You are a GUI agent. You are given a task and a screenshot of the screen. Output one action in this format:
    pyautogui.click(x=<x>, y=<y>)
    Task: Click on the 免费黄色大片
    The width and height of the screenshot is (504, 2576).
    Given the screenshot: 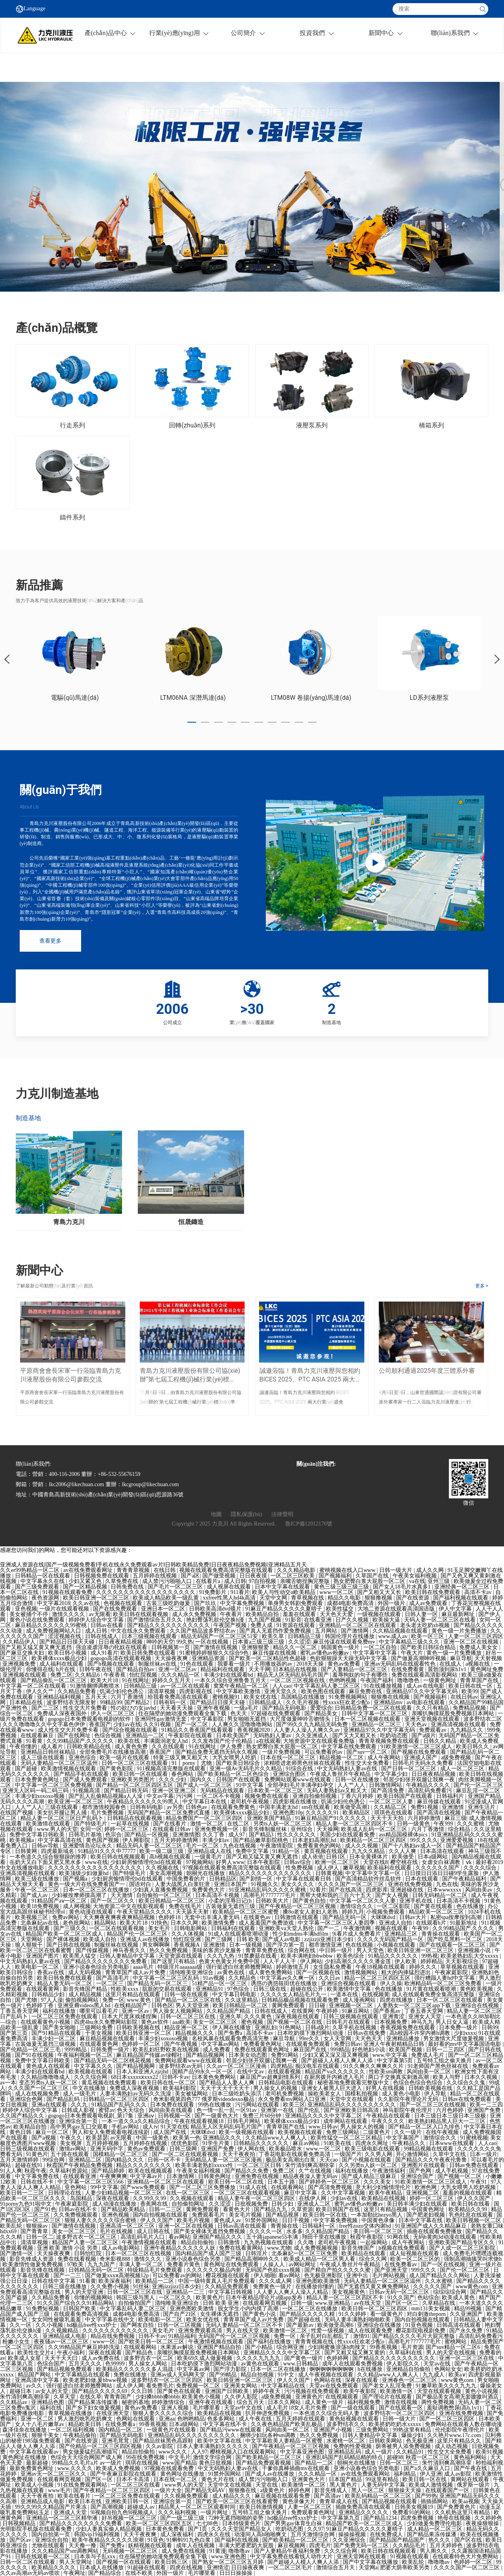 What is the action you would take?
    pyautogui.click(x=209, y=1890)
    